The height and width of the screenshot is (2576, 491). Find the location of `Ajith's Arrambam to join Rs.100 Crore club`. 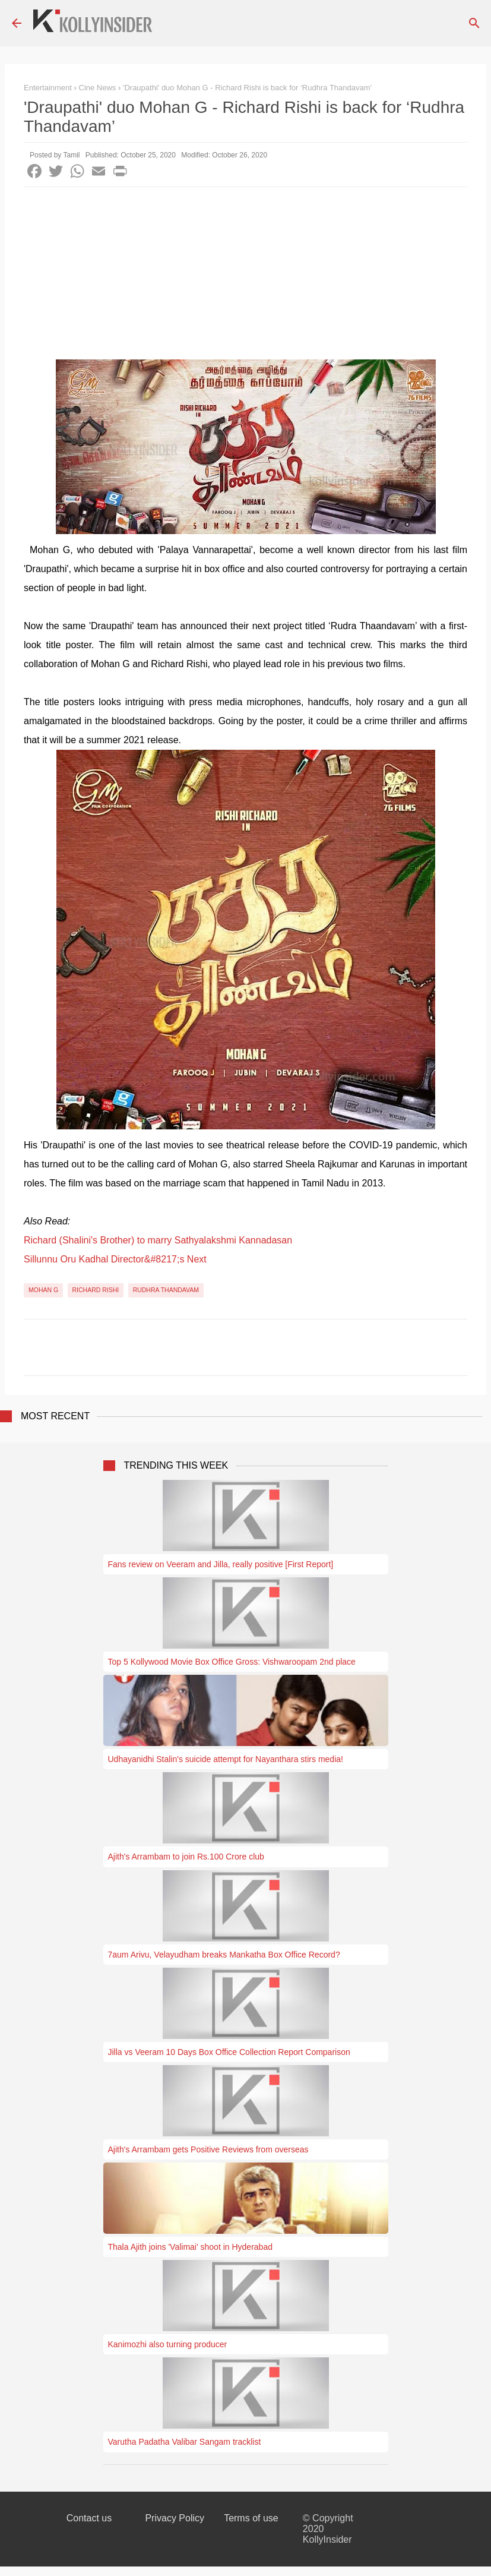

Ajith's Arrambam to join Rs.100 Crore club is located at coordinates (186, 1856).